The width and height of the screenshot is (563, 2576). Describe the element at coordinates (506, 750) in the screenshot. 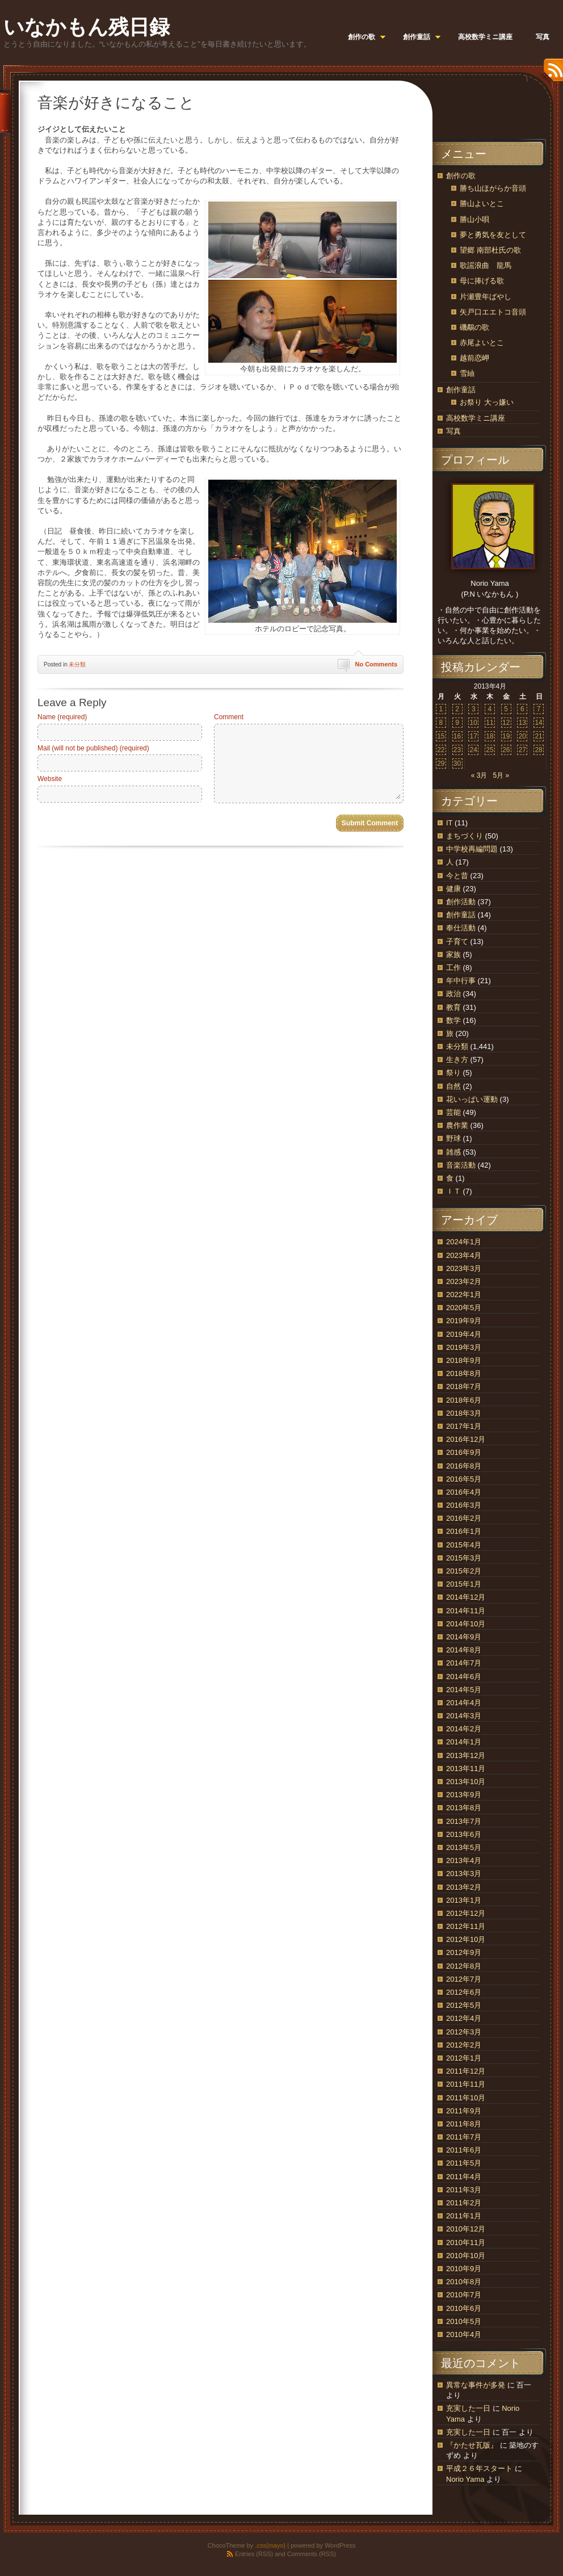

I see `26 [2013年4月26日 に投稿を公開]` at that location.